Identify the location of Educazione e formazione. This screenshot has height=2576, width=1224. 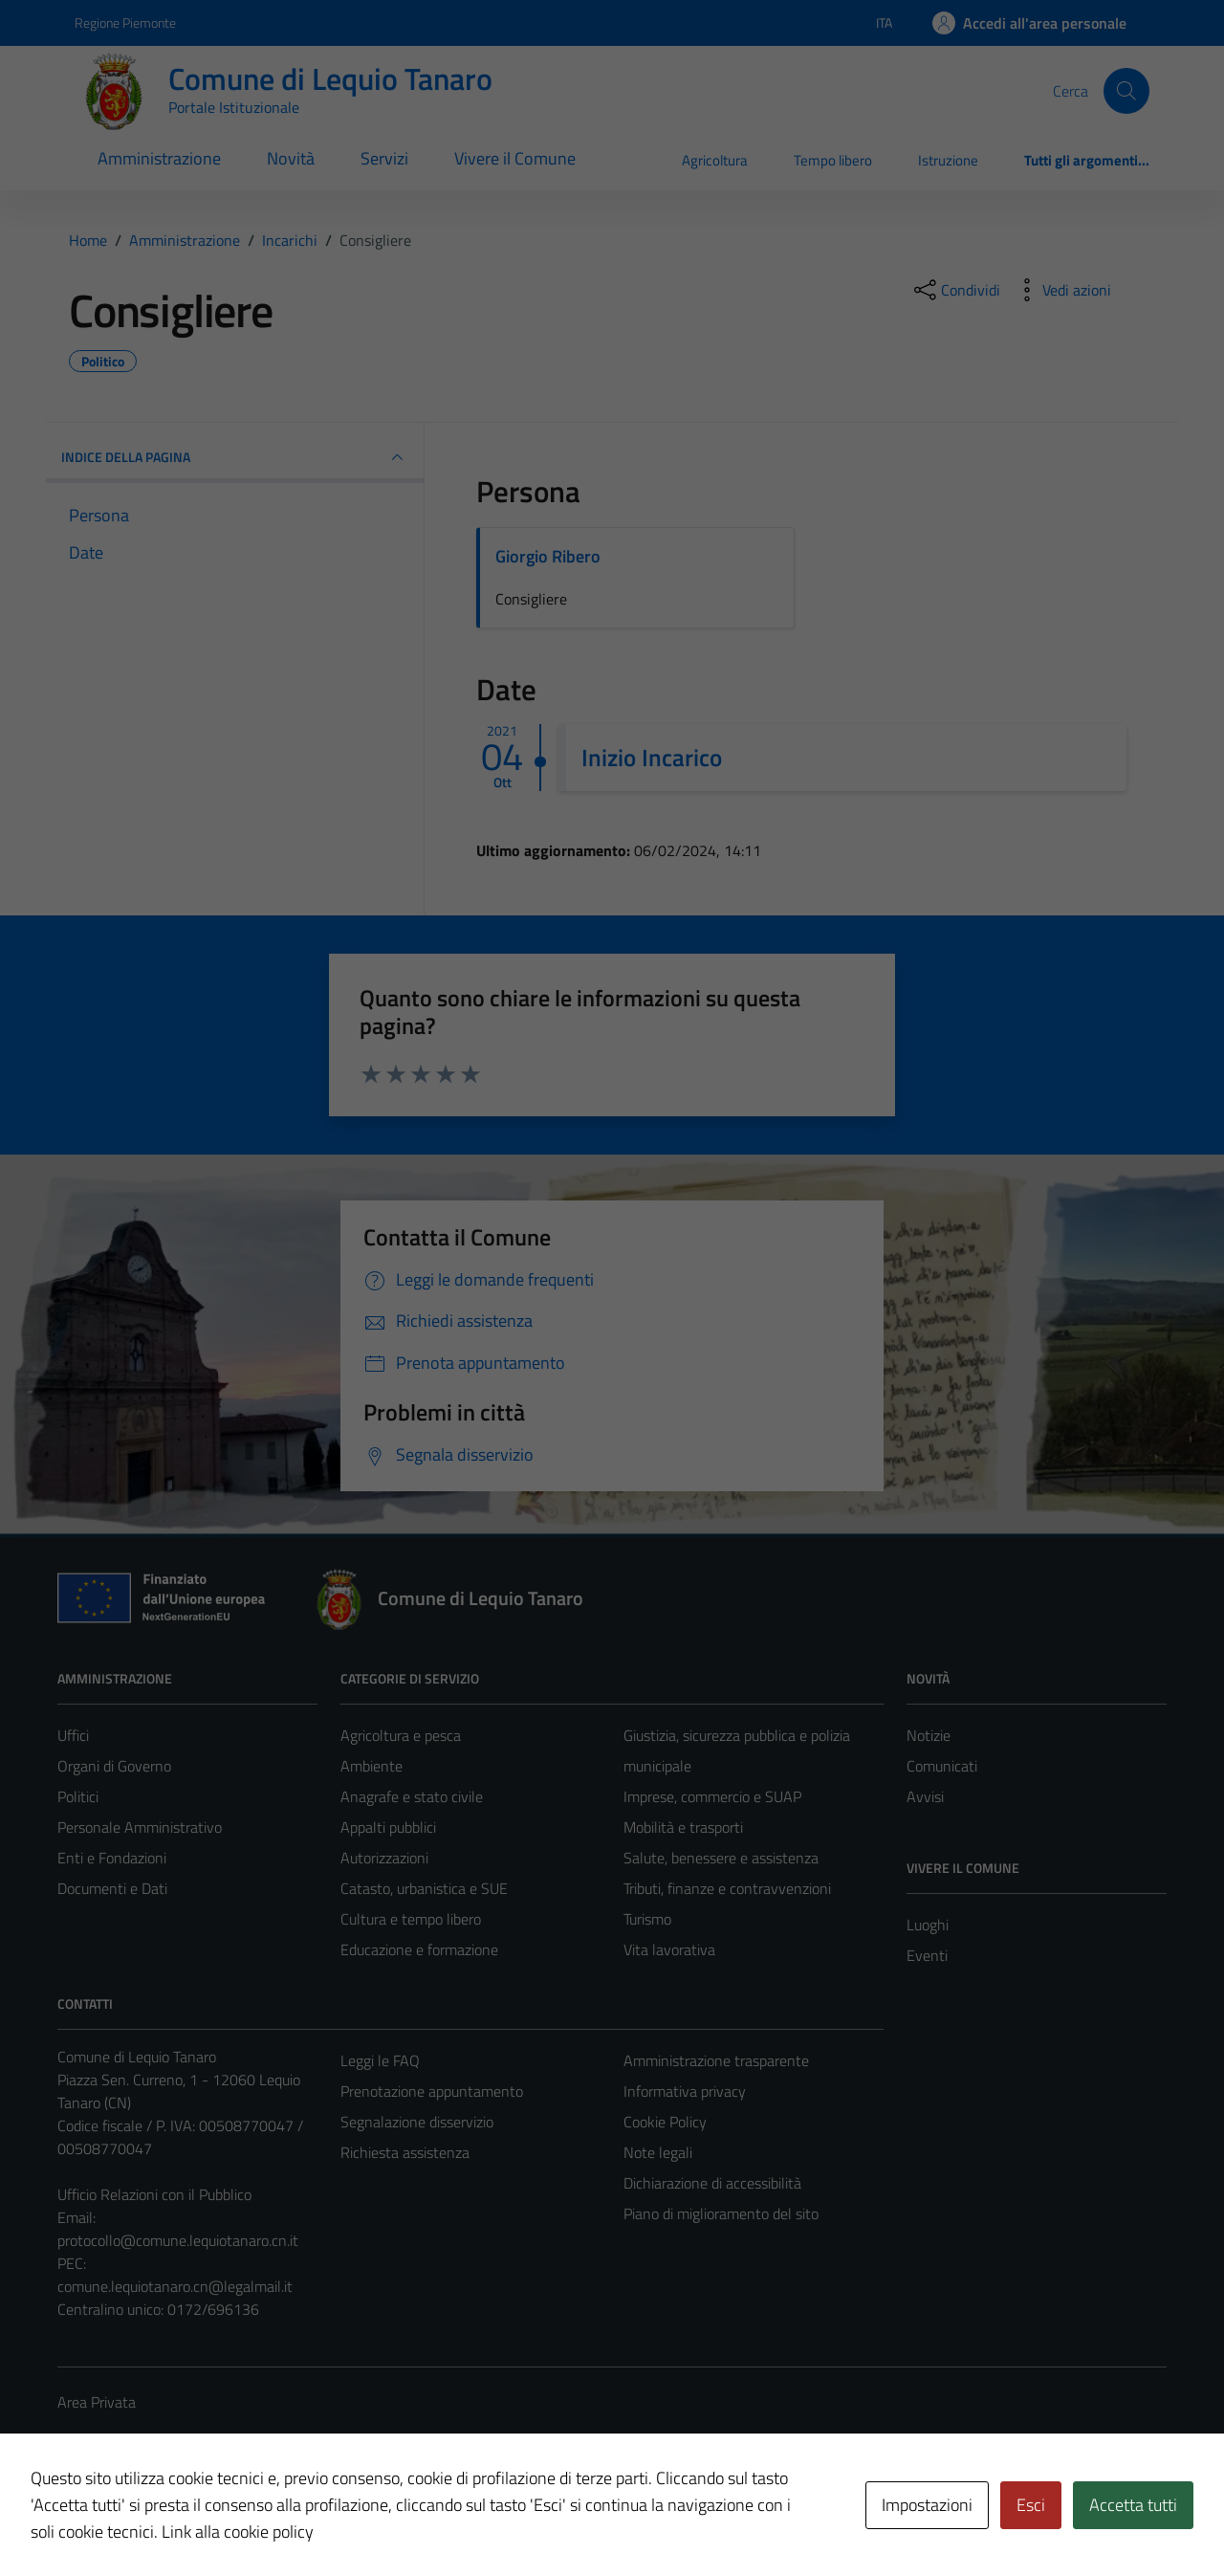
(419, 1949).